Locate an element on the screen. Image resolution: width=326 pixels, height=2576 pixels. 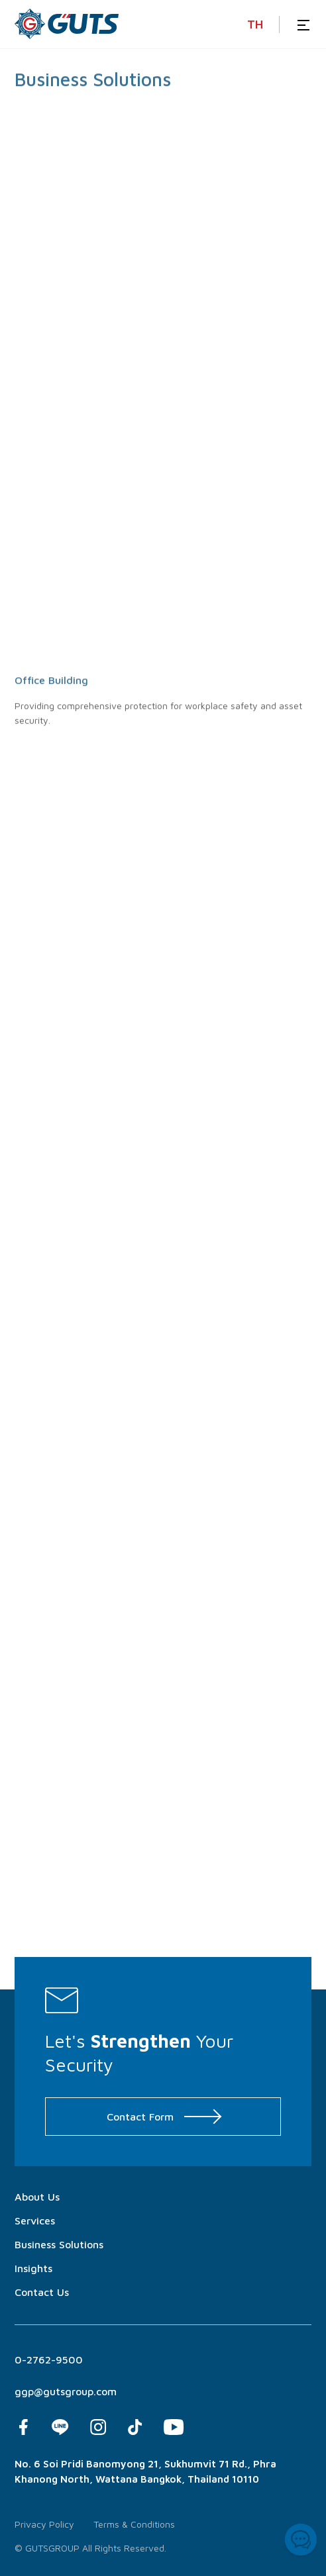
0-2762-9500 is located at coordinates (49, 2359).